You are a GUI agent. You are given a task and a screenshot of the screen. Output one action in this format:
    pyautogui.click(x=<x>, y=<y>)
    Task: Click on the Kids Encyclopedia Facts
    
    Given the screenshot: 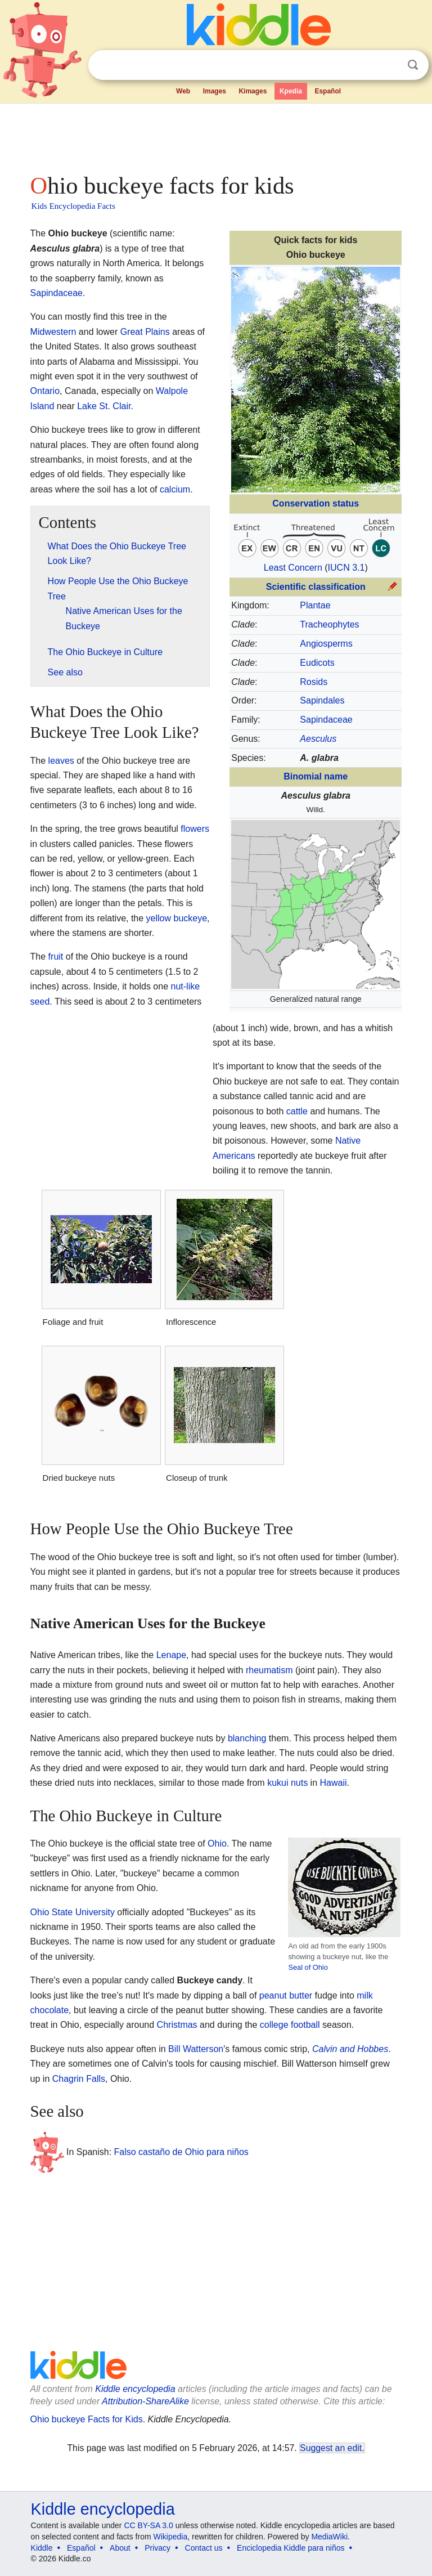 What is the action you would take?
    pyautogui.click(x=73, y=205)
    